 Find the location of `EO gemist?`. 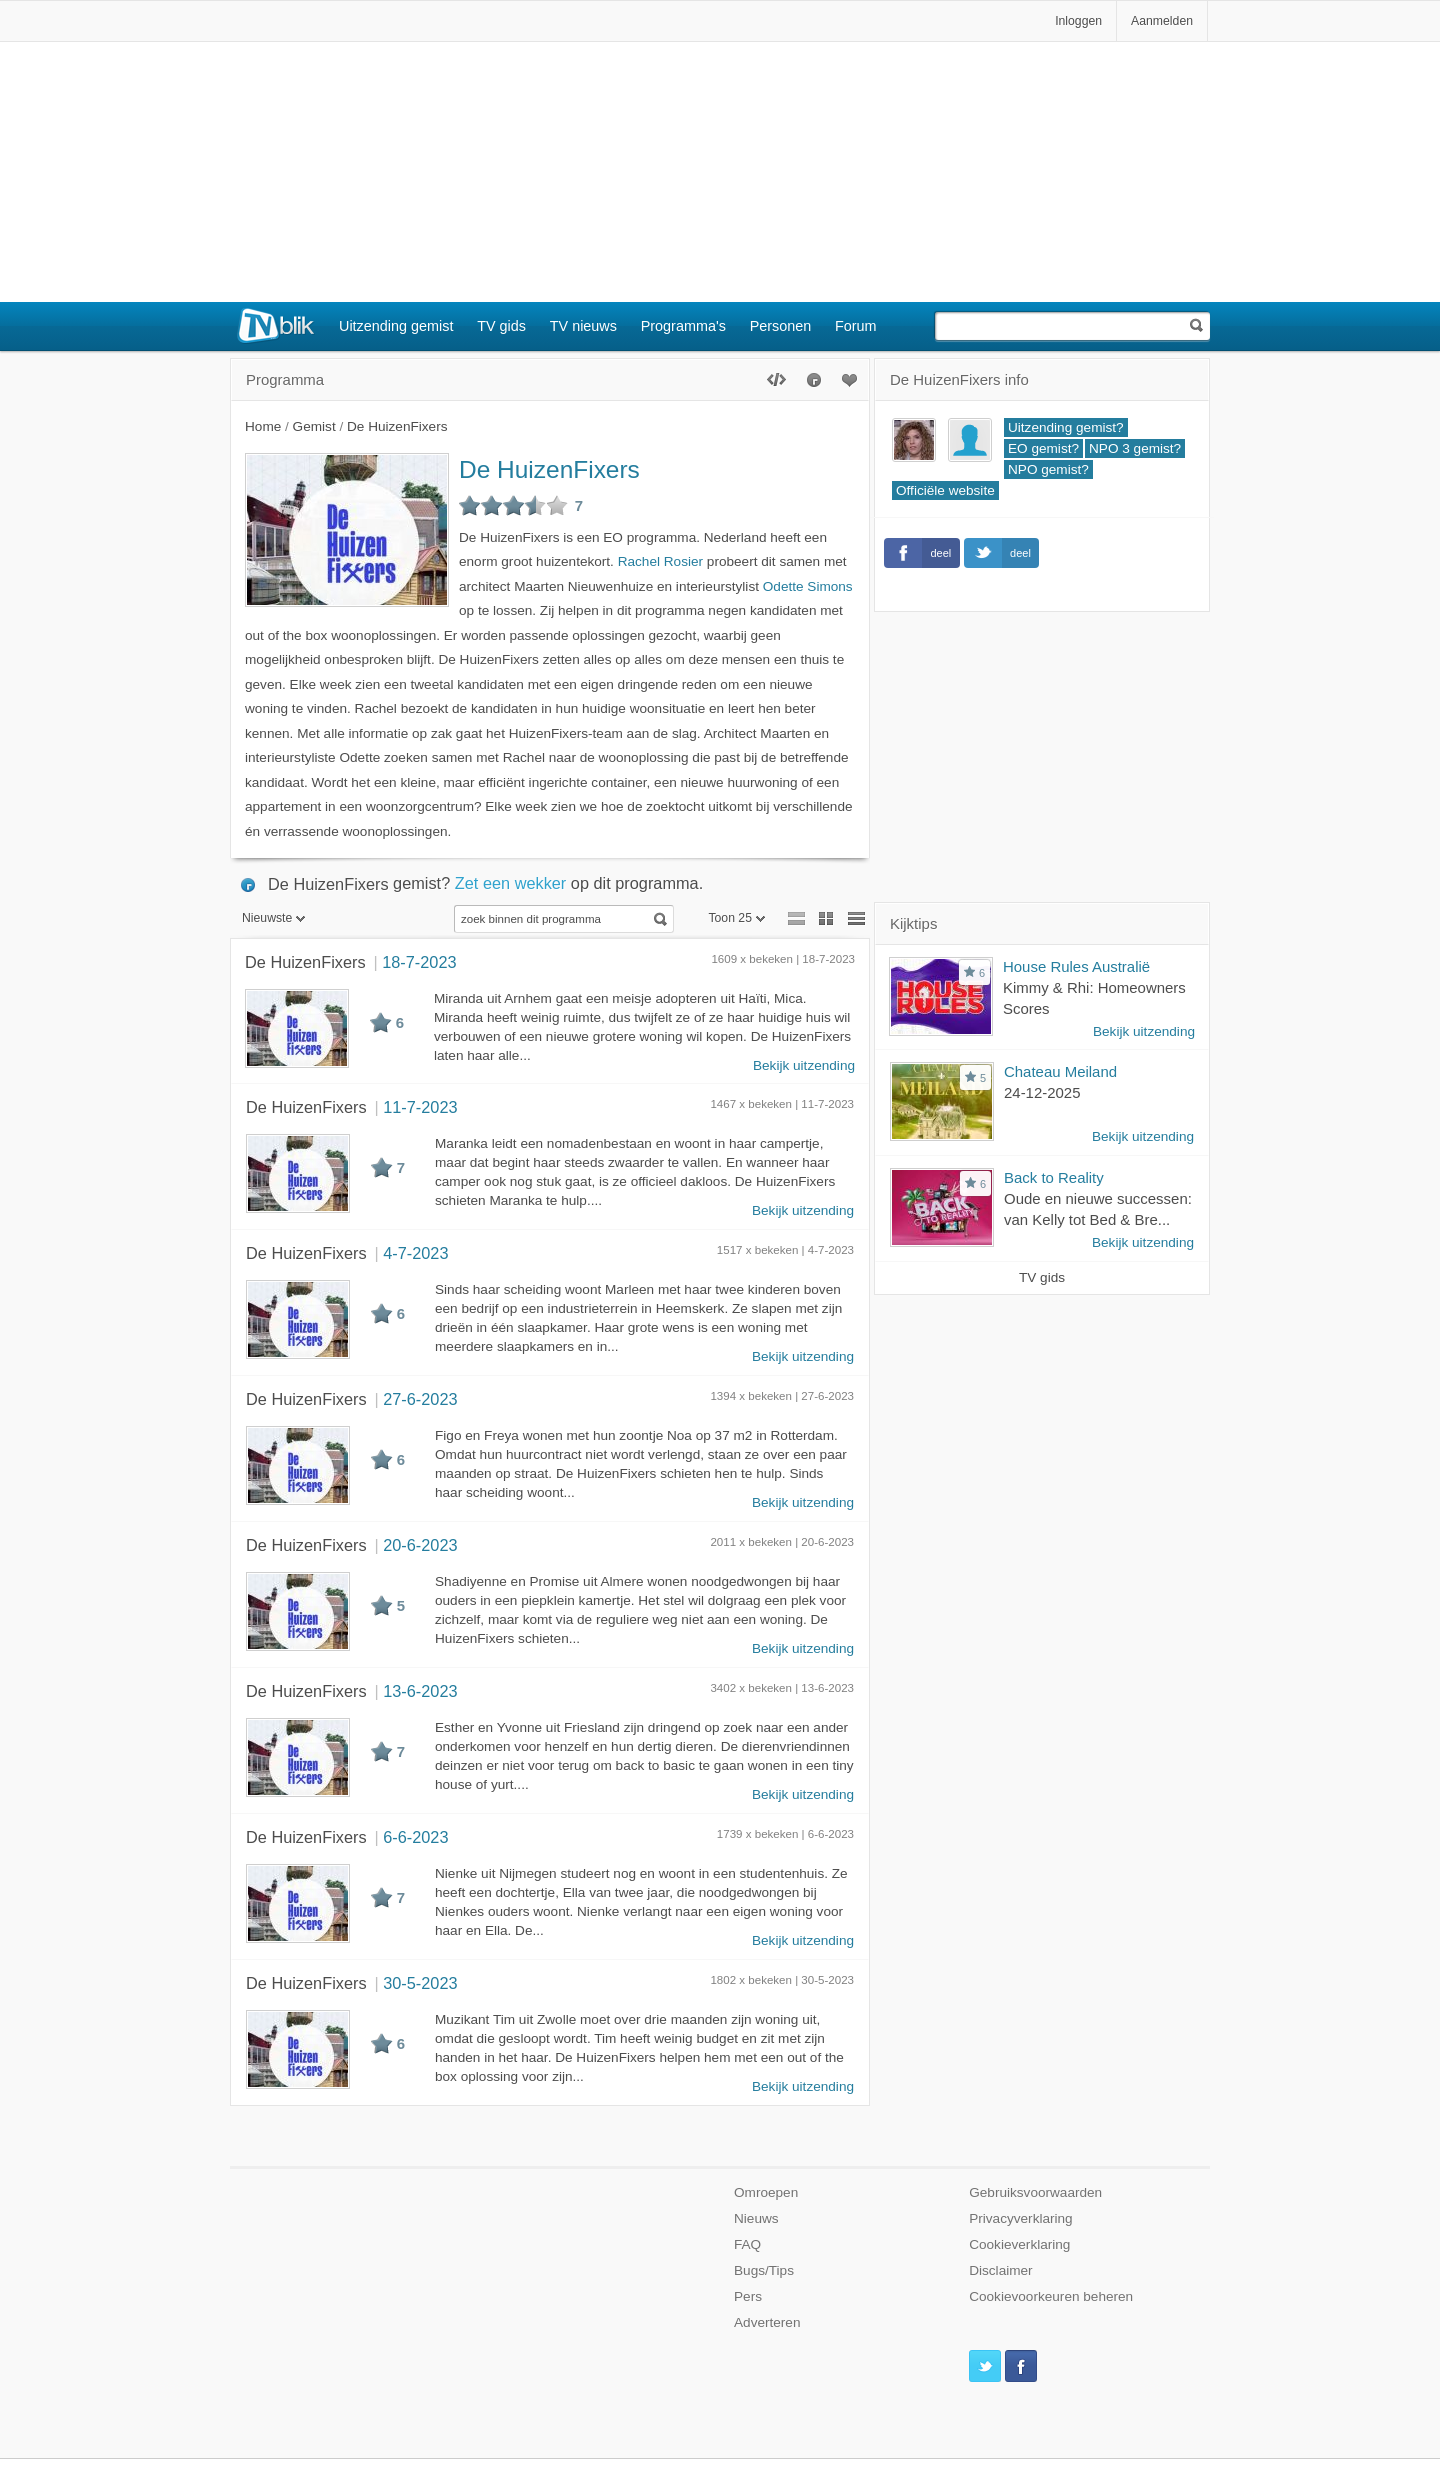

EO gemist? is located at coordinates (1043, 448).